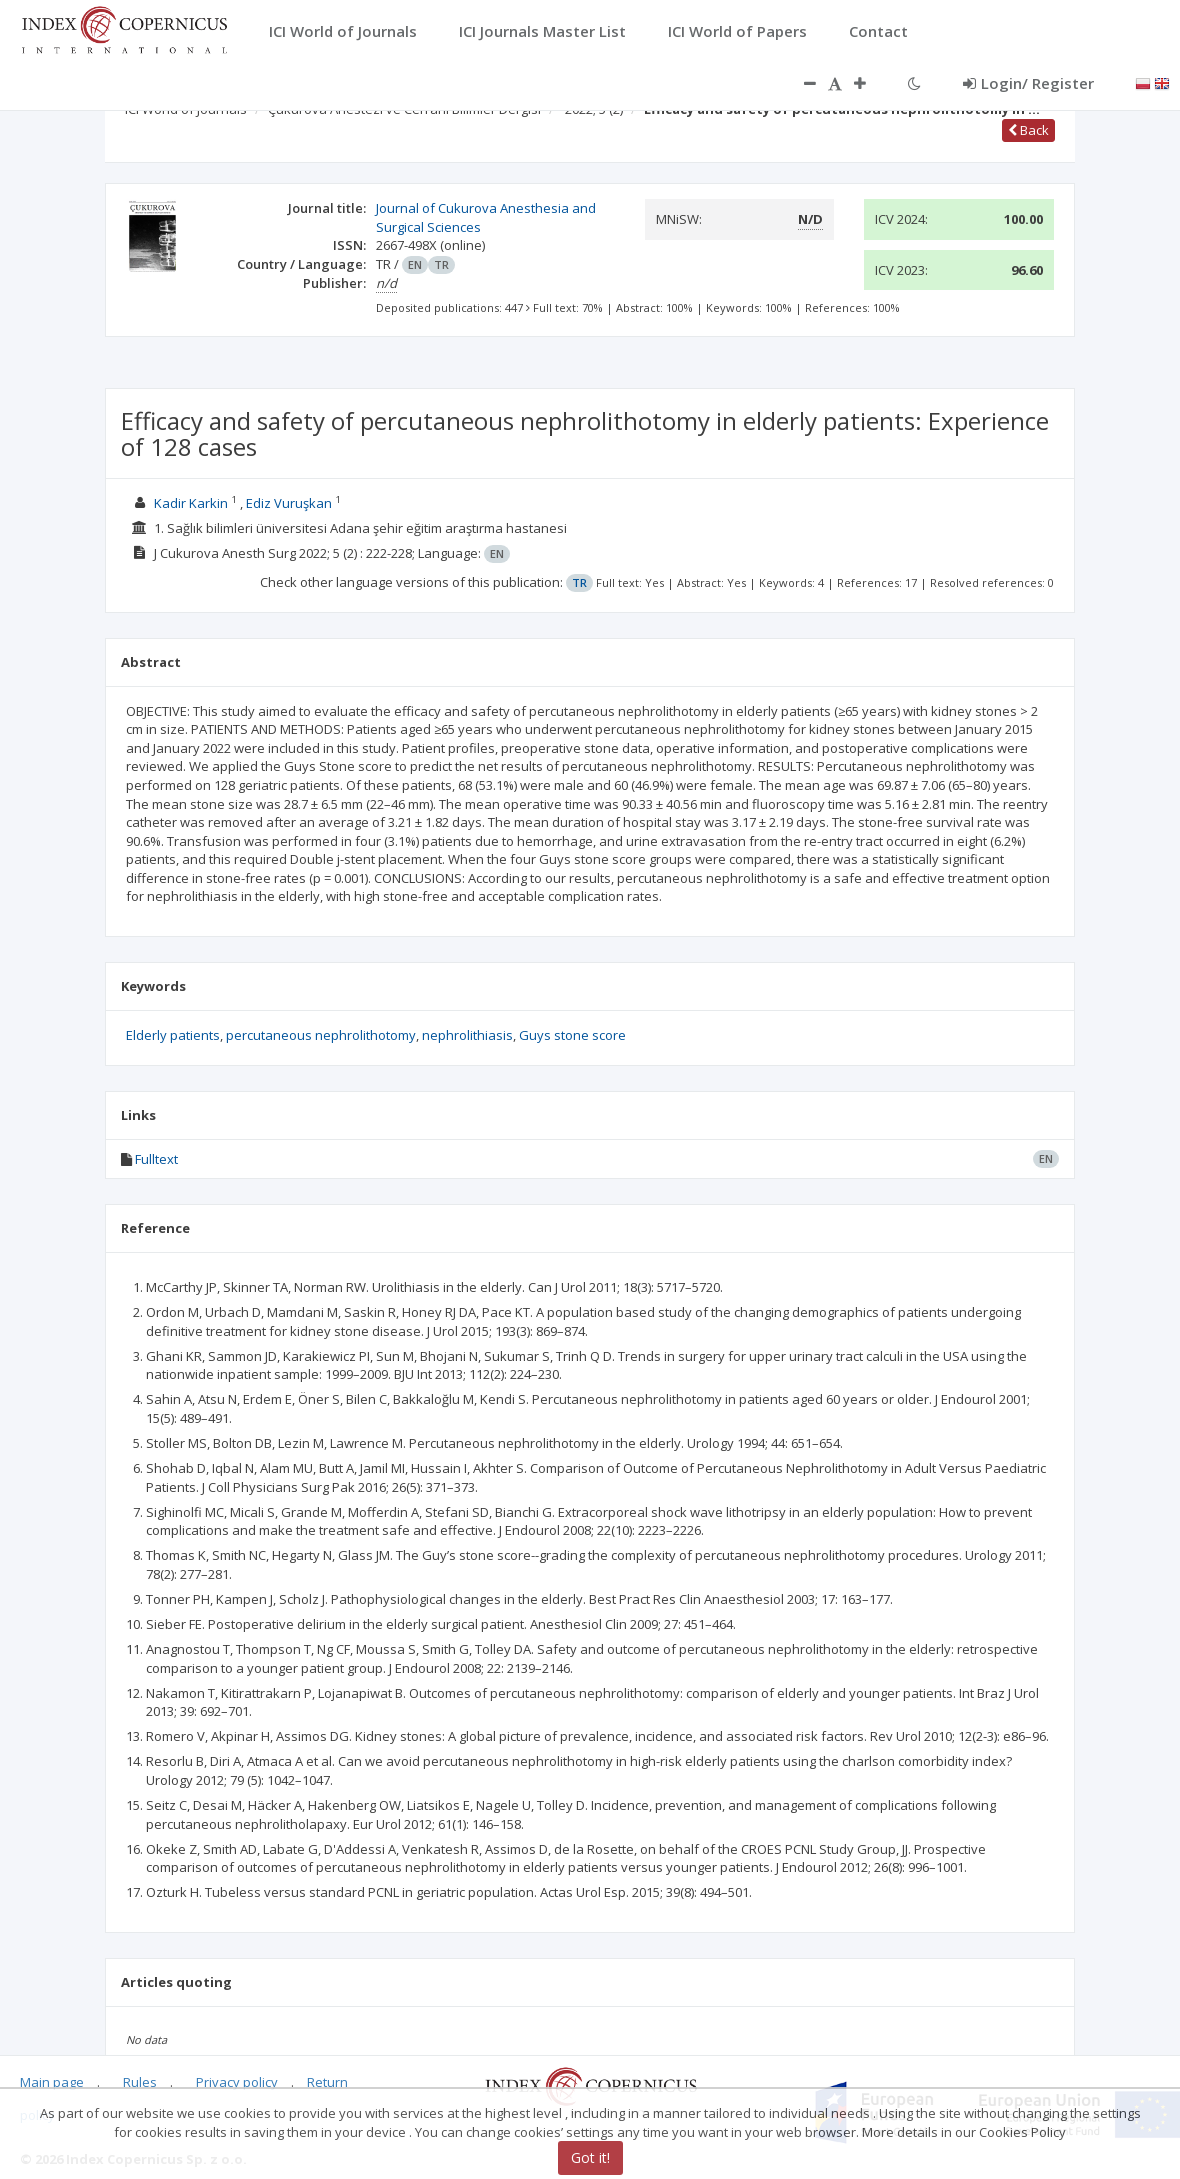 This screenshot has height=2179, width=1180. Describe the element at coordinates (1028, 83) in the screenshot. I see `Login/ Register` at that location.